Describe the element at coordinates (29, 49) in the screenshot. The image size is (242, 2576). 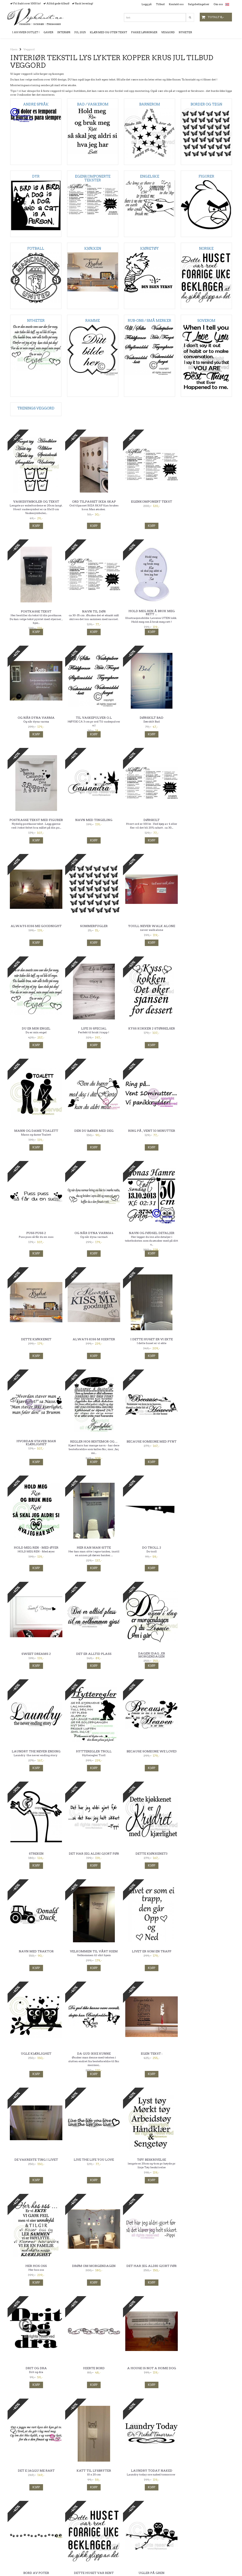
I see `Veggord` at that location.